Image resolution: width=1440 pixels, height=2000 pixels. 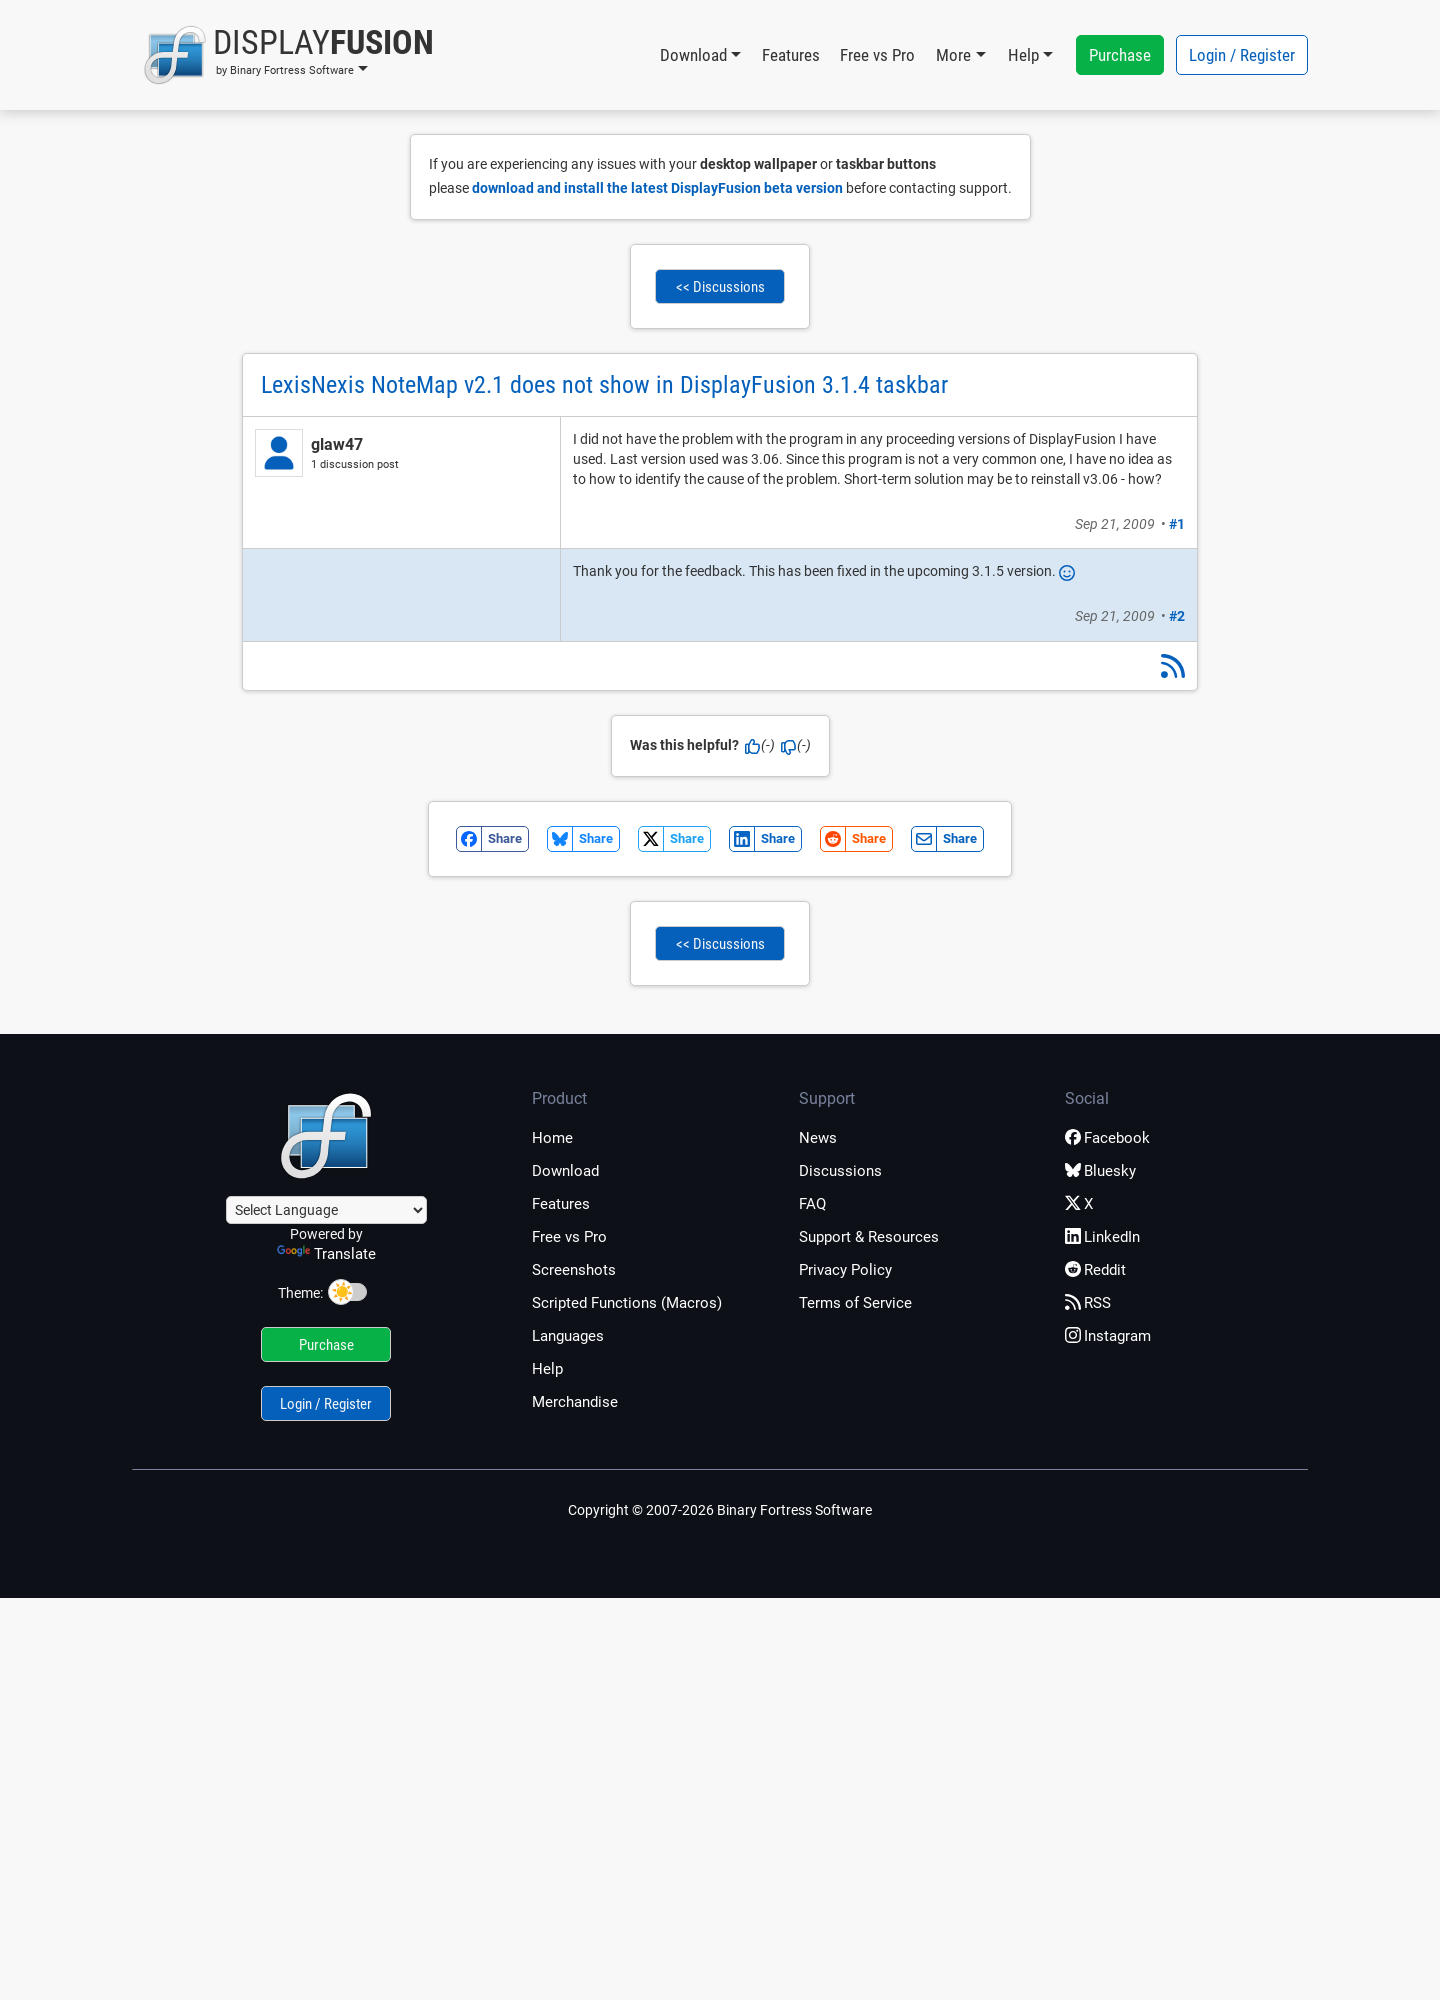 I want to click on Support & Resources, so click(x=869, y=1237).